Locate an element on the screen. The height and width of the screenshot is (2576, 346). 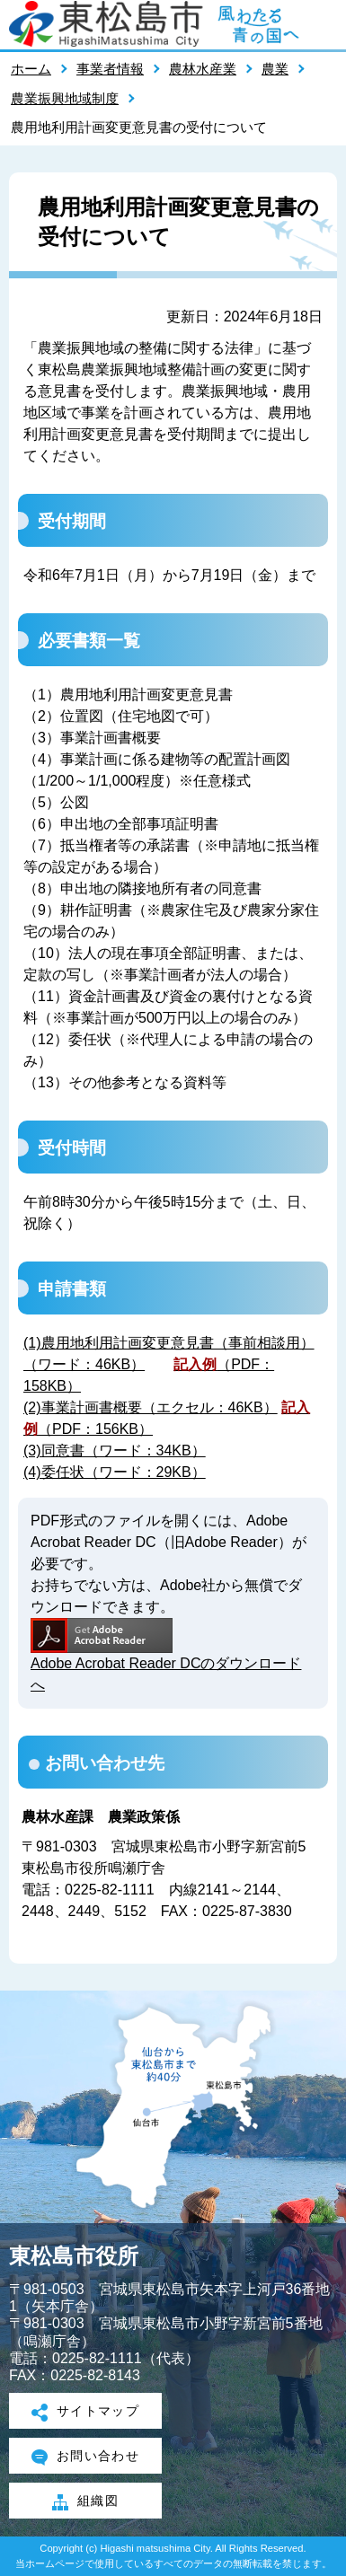
メニューを開く is located at coordinates (323, 24).